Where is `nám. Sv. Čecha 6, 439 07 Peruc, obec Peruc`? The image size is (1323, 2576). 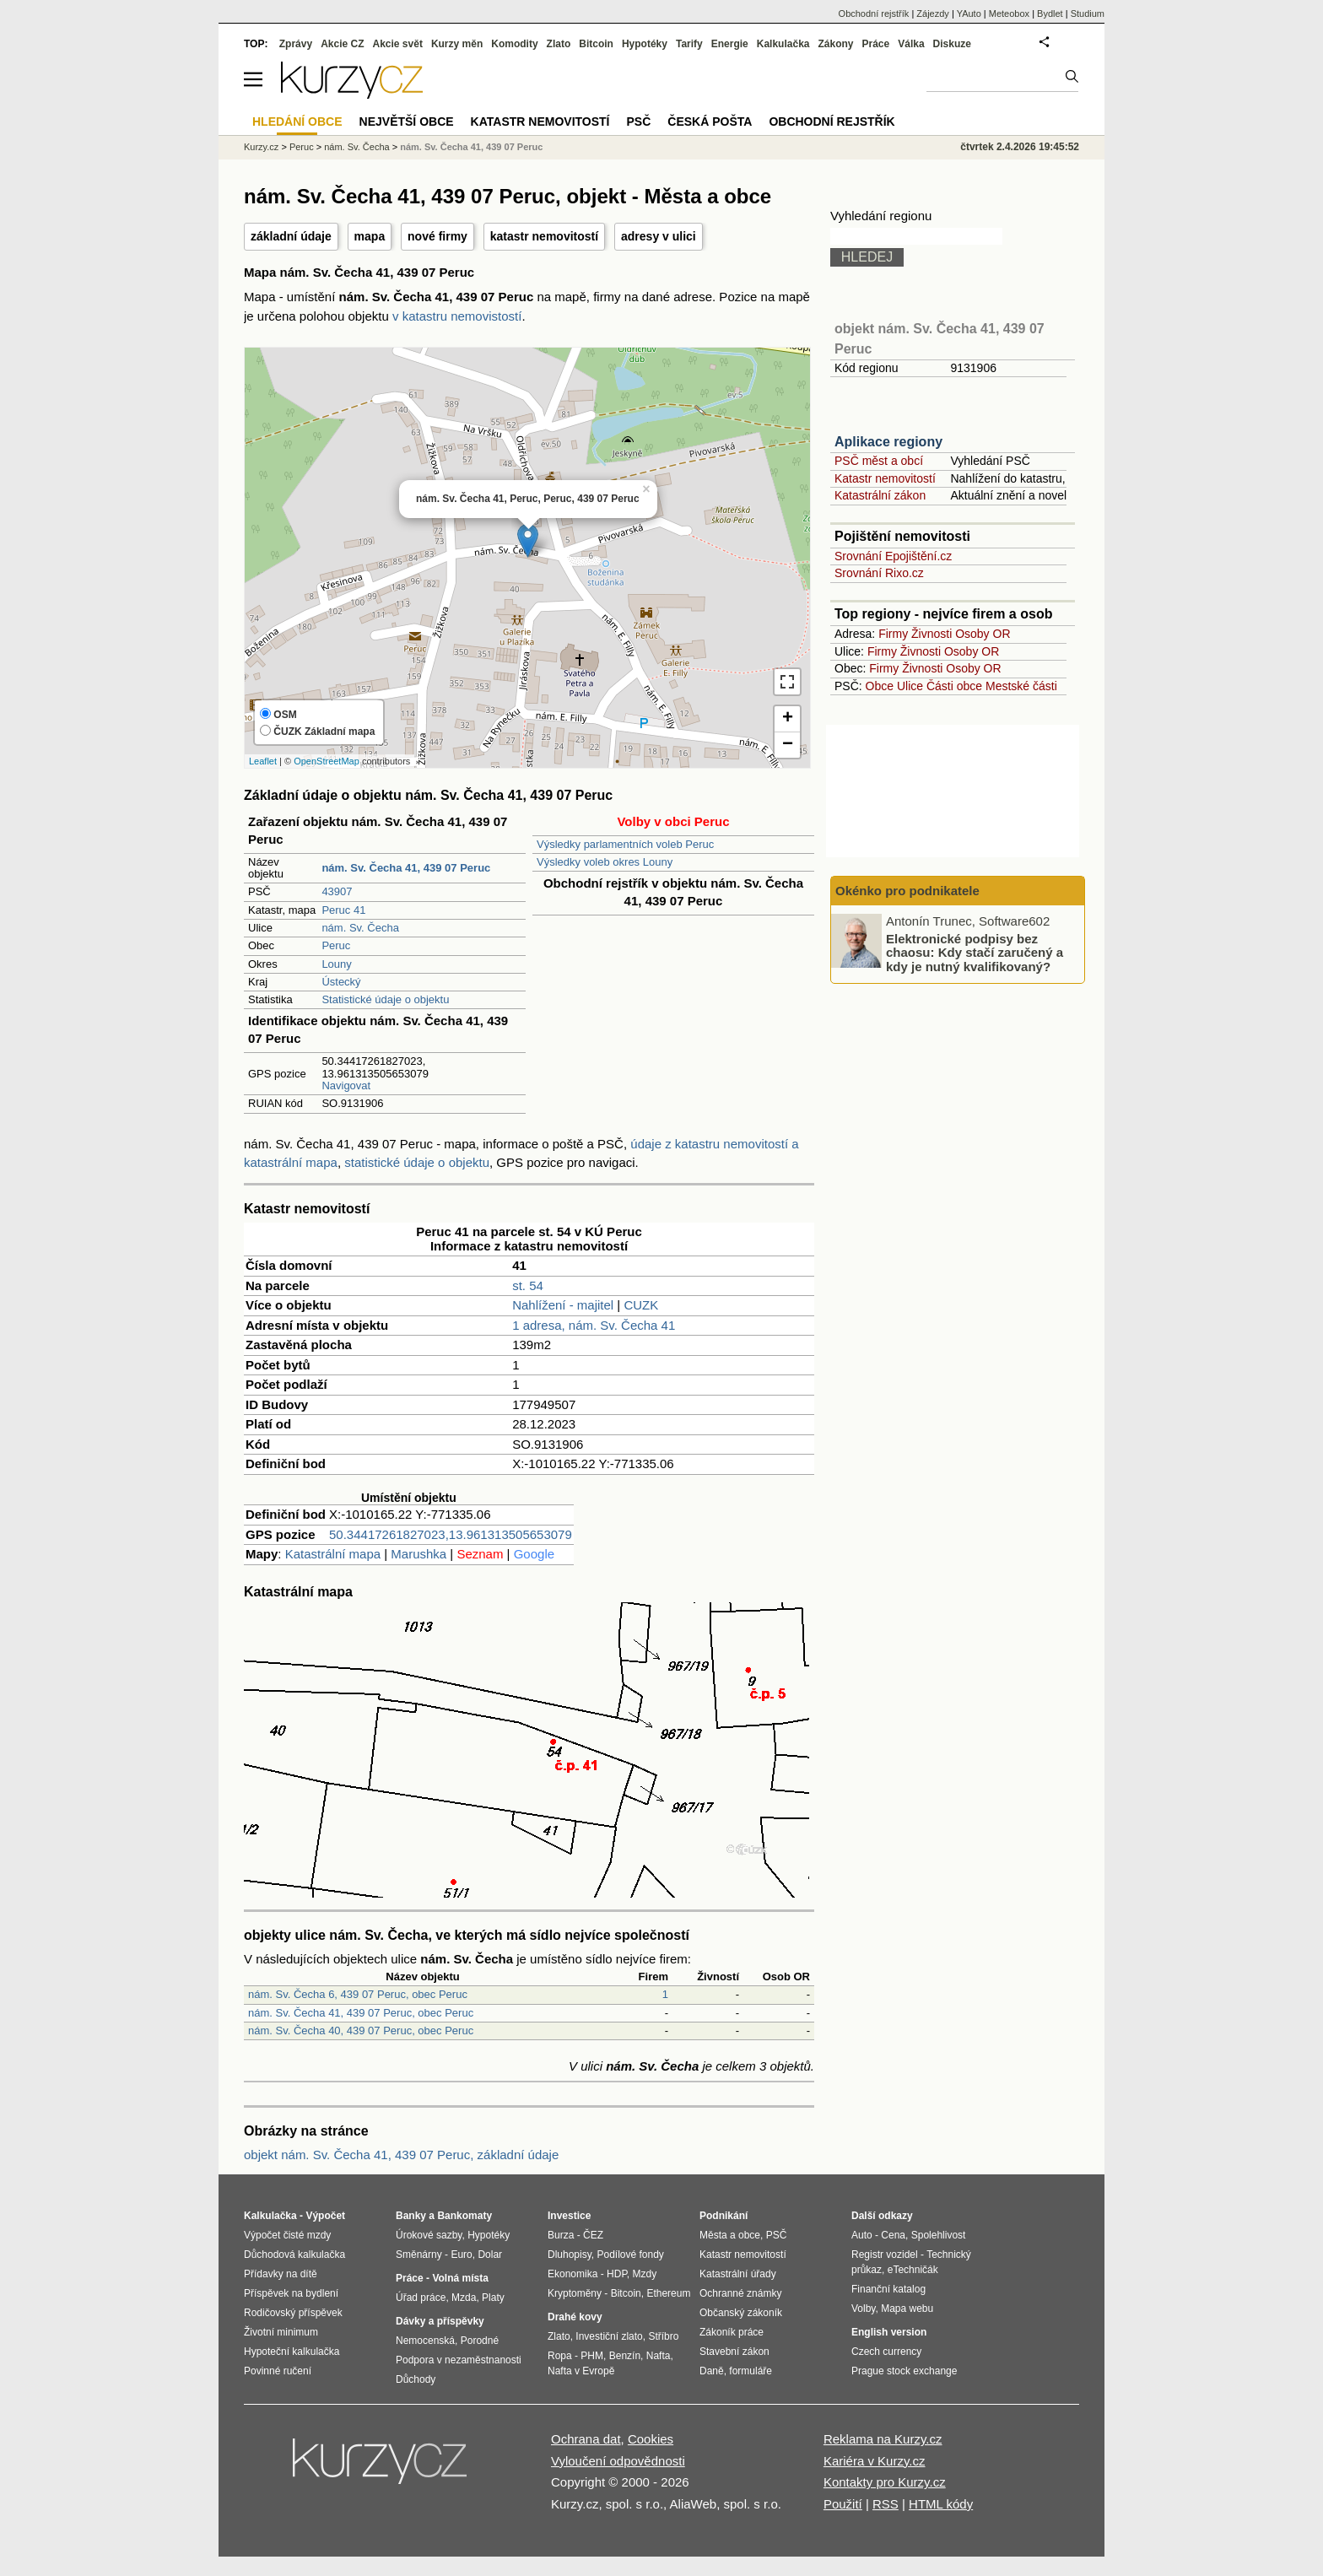 nám. Sv. Čecha 6, 439 07 Peruc, obec Peruc is located at coordinates (357, 1994).